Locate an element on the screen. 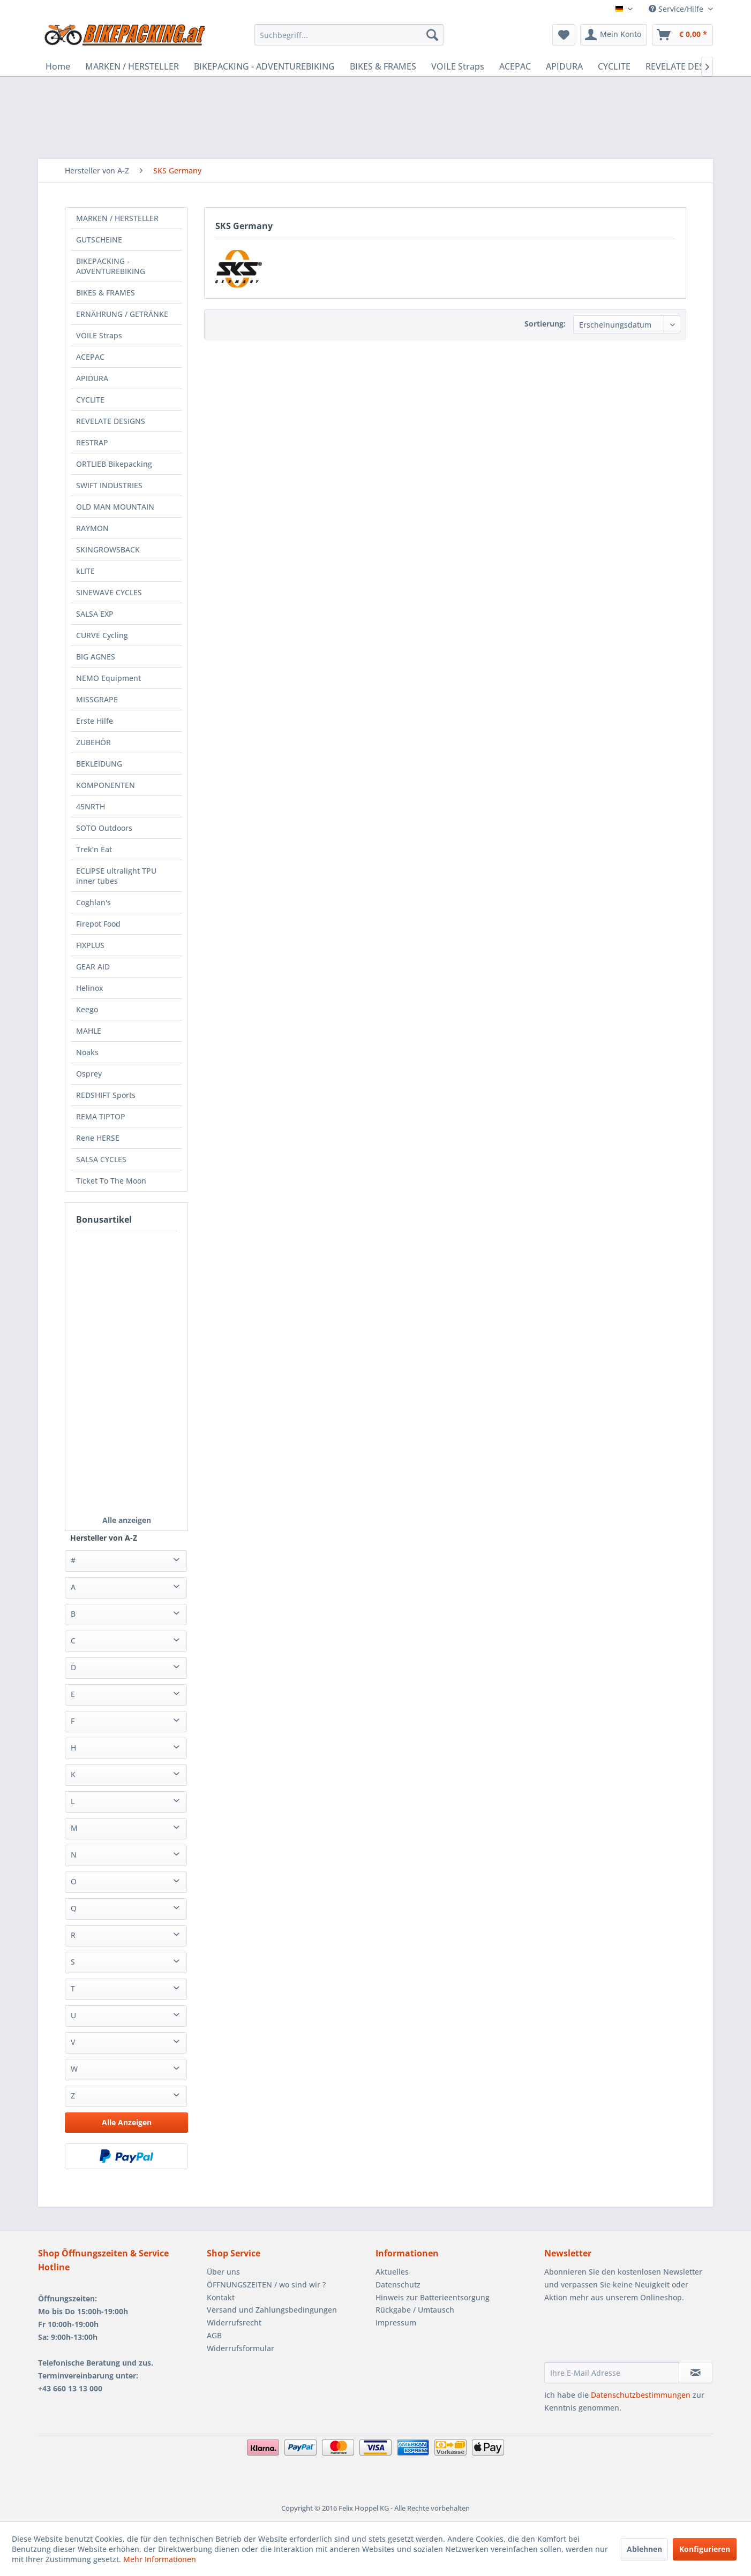 Image resolution: width=751 pixels, height=2576 pixels. SWIFT INDUSTRIES is located at coordinates (109, 485).